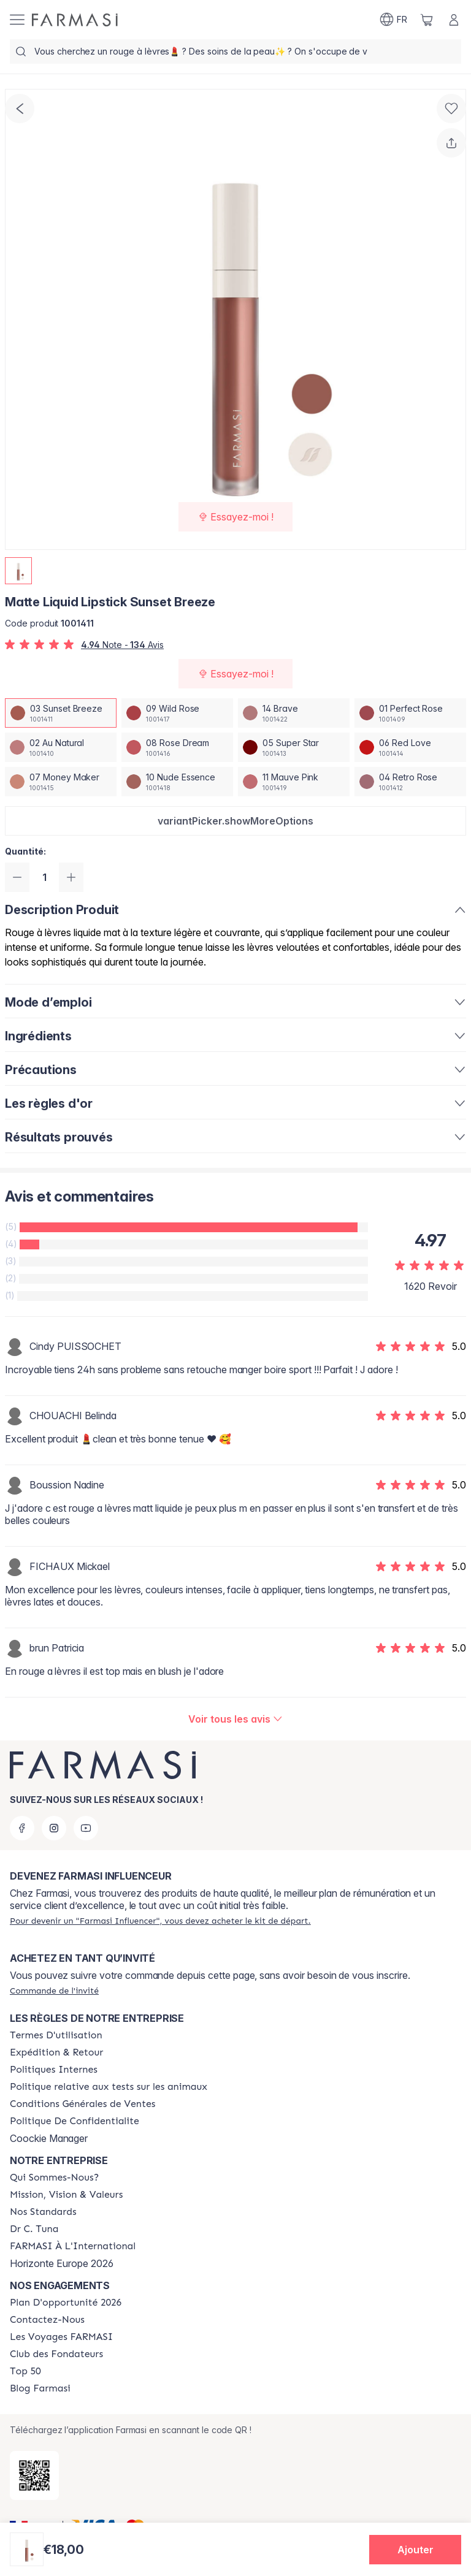 This screenshot has height=2576, width=471. I want to click on [/farmasi/content/france-trips], so click(61, 2337).